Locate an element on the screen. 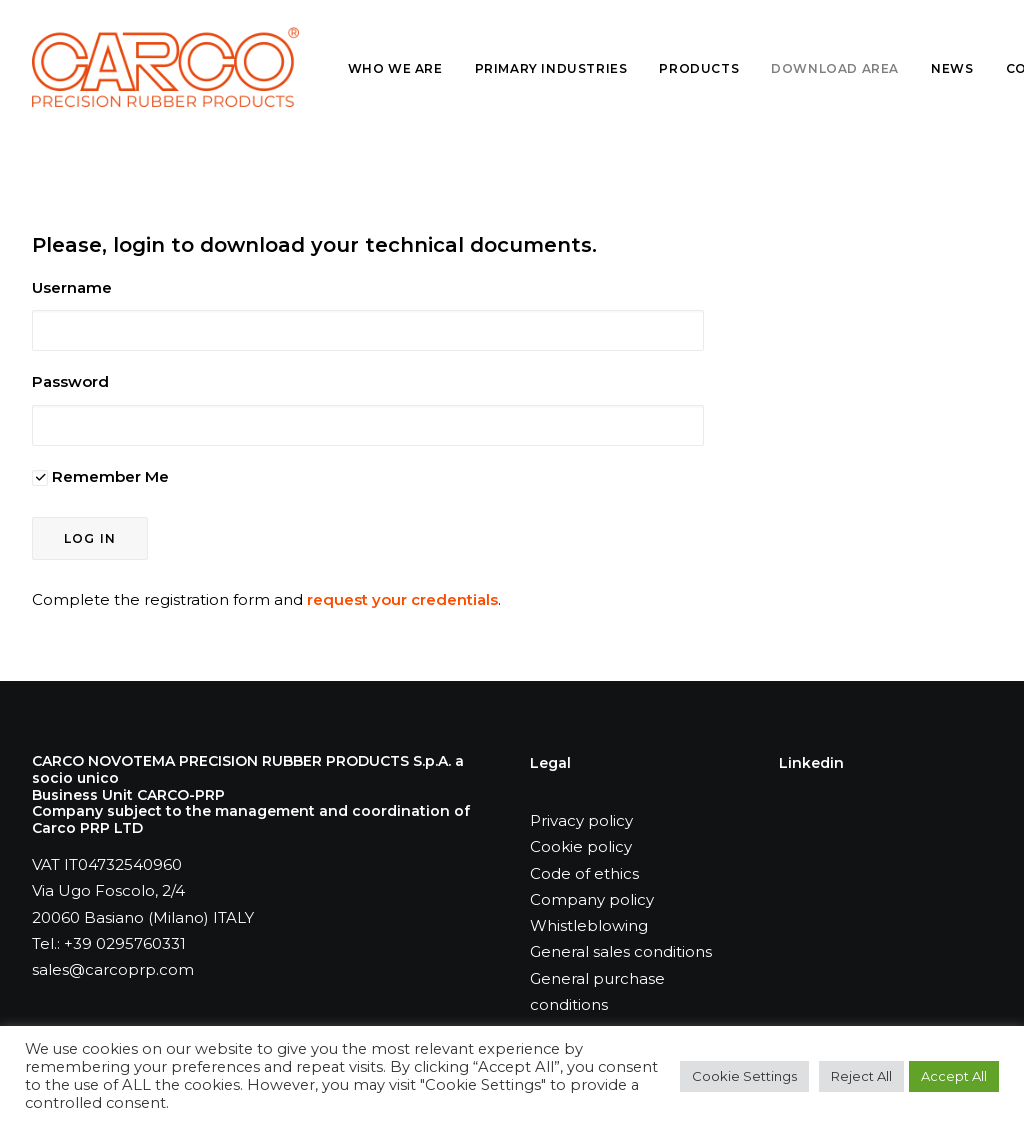 This screenshot has width=1024, height=1126. Download Area is located at coordinates (835, 68).